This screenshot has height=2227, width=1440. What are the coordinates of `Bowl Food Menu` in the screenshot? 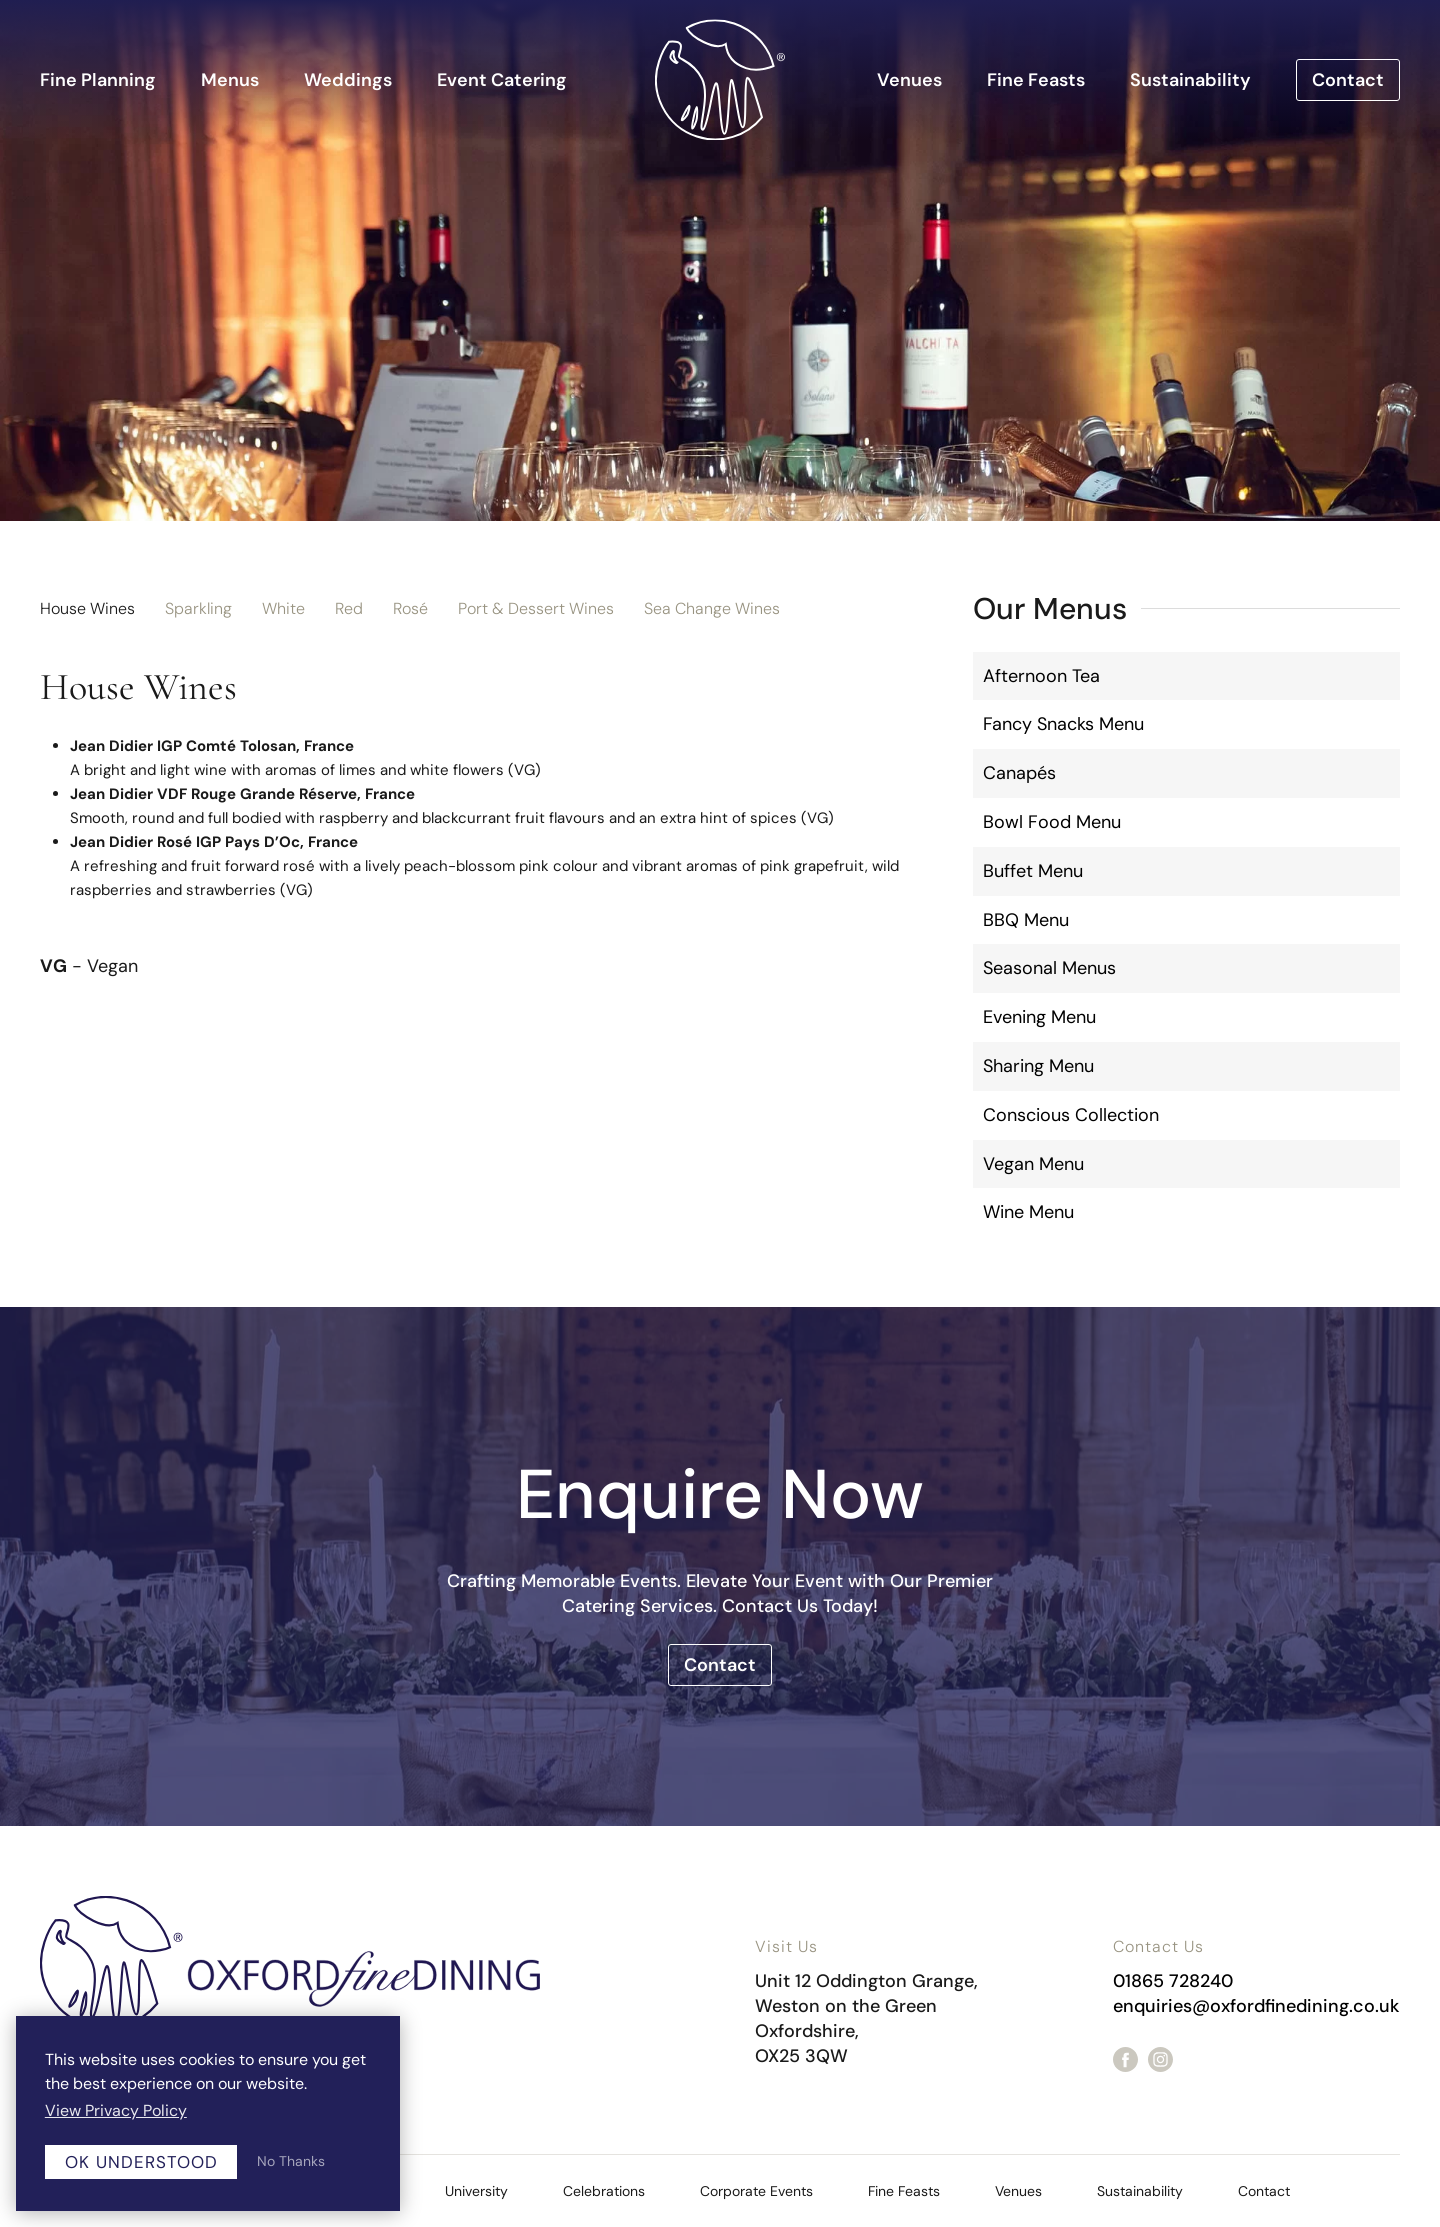 It's located at (1052, 822).